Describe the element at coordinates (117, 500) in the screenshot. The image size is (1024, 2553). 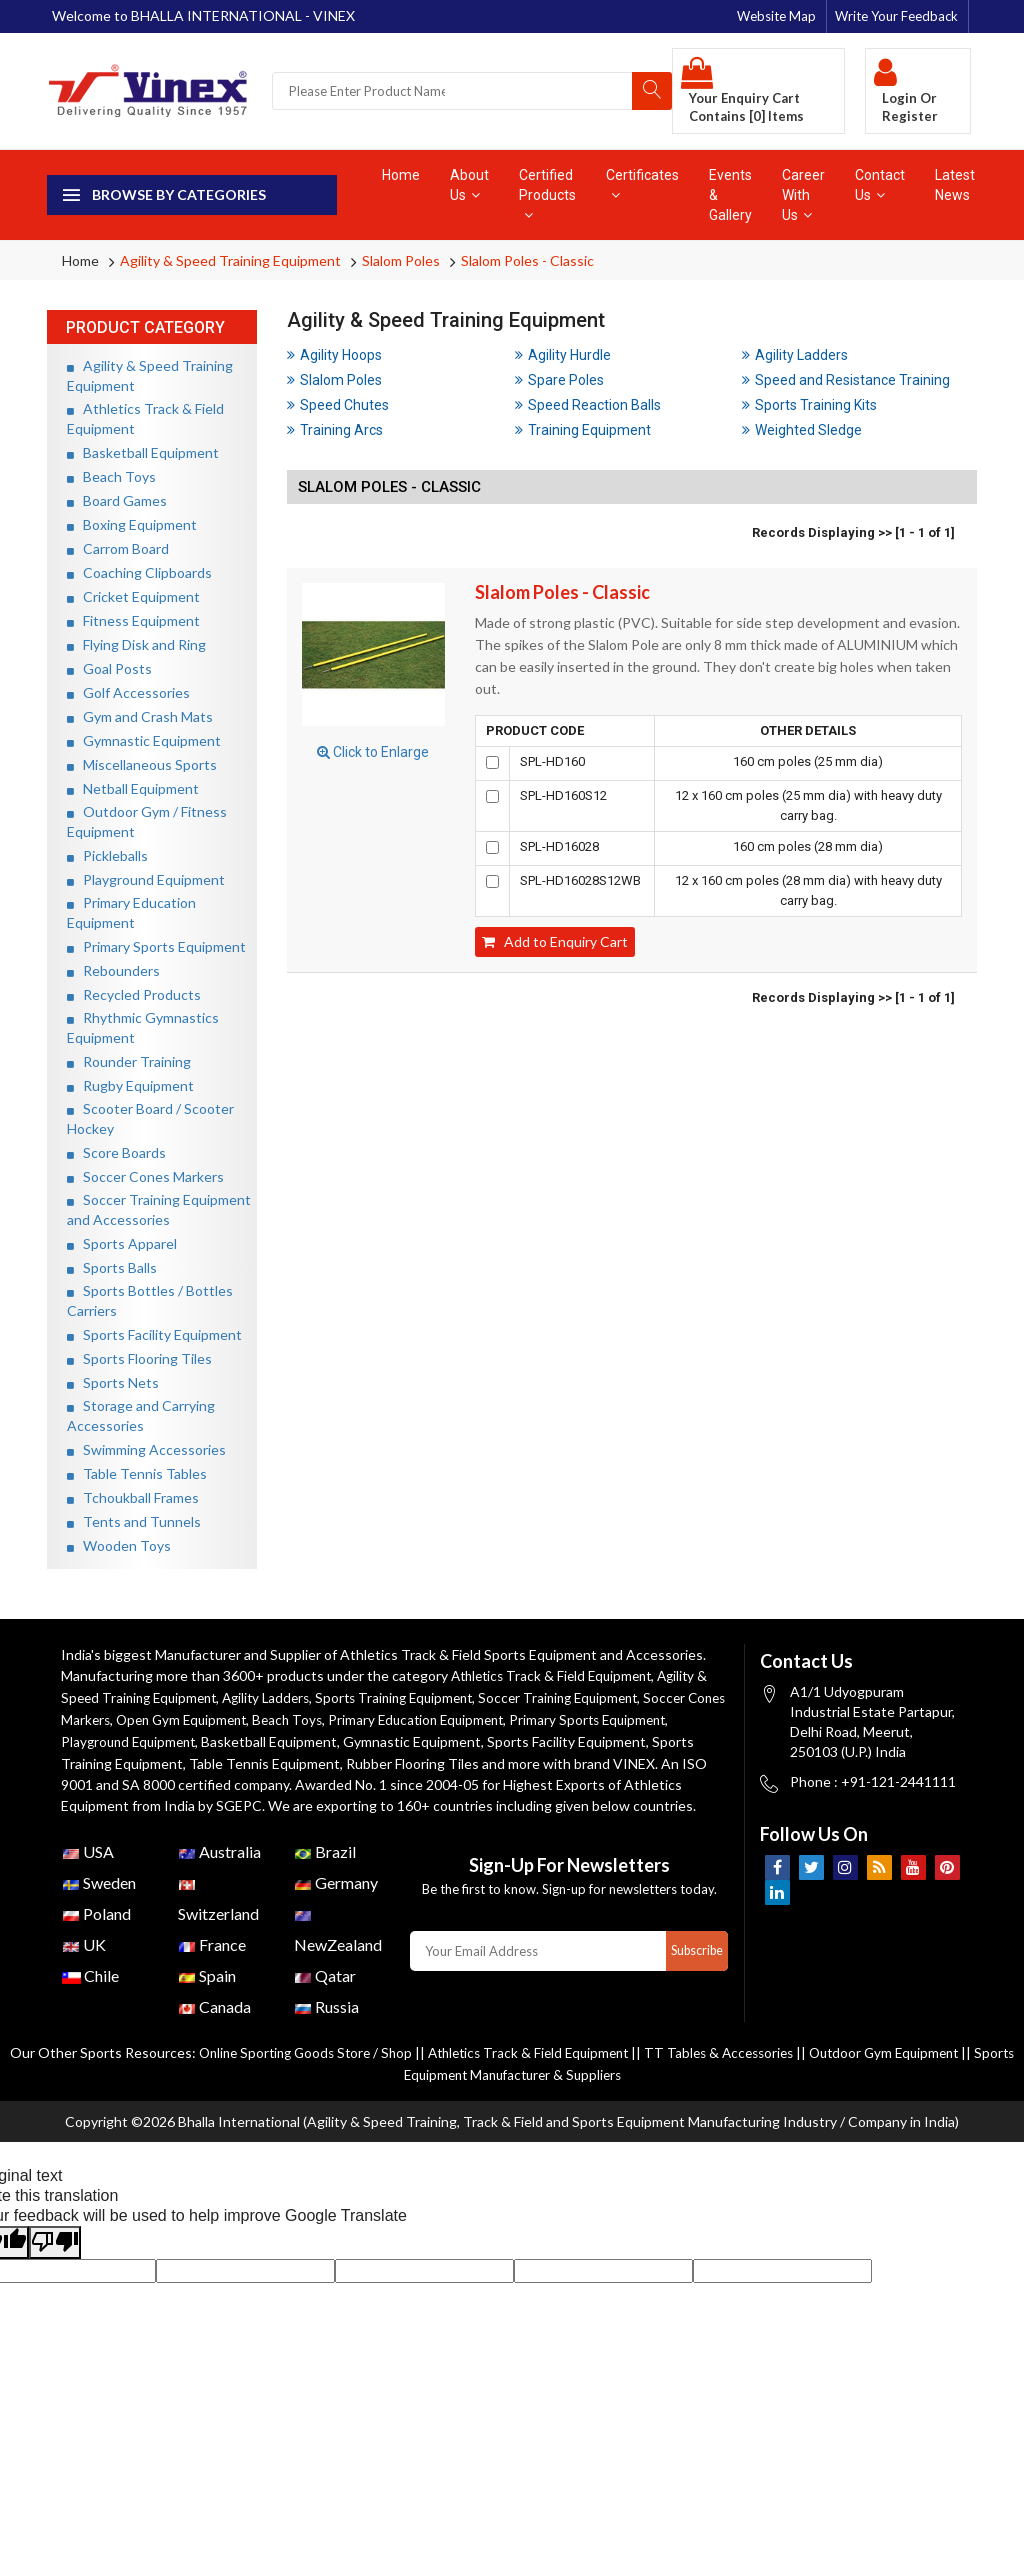
I see `Board Games` at that location.